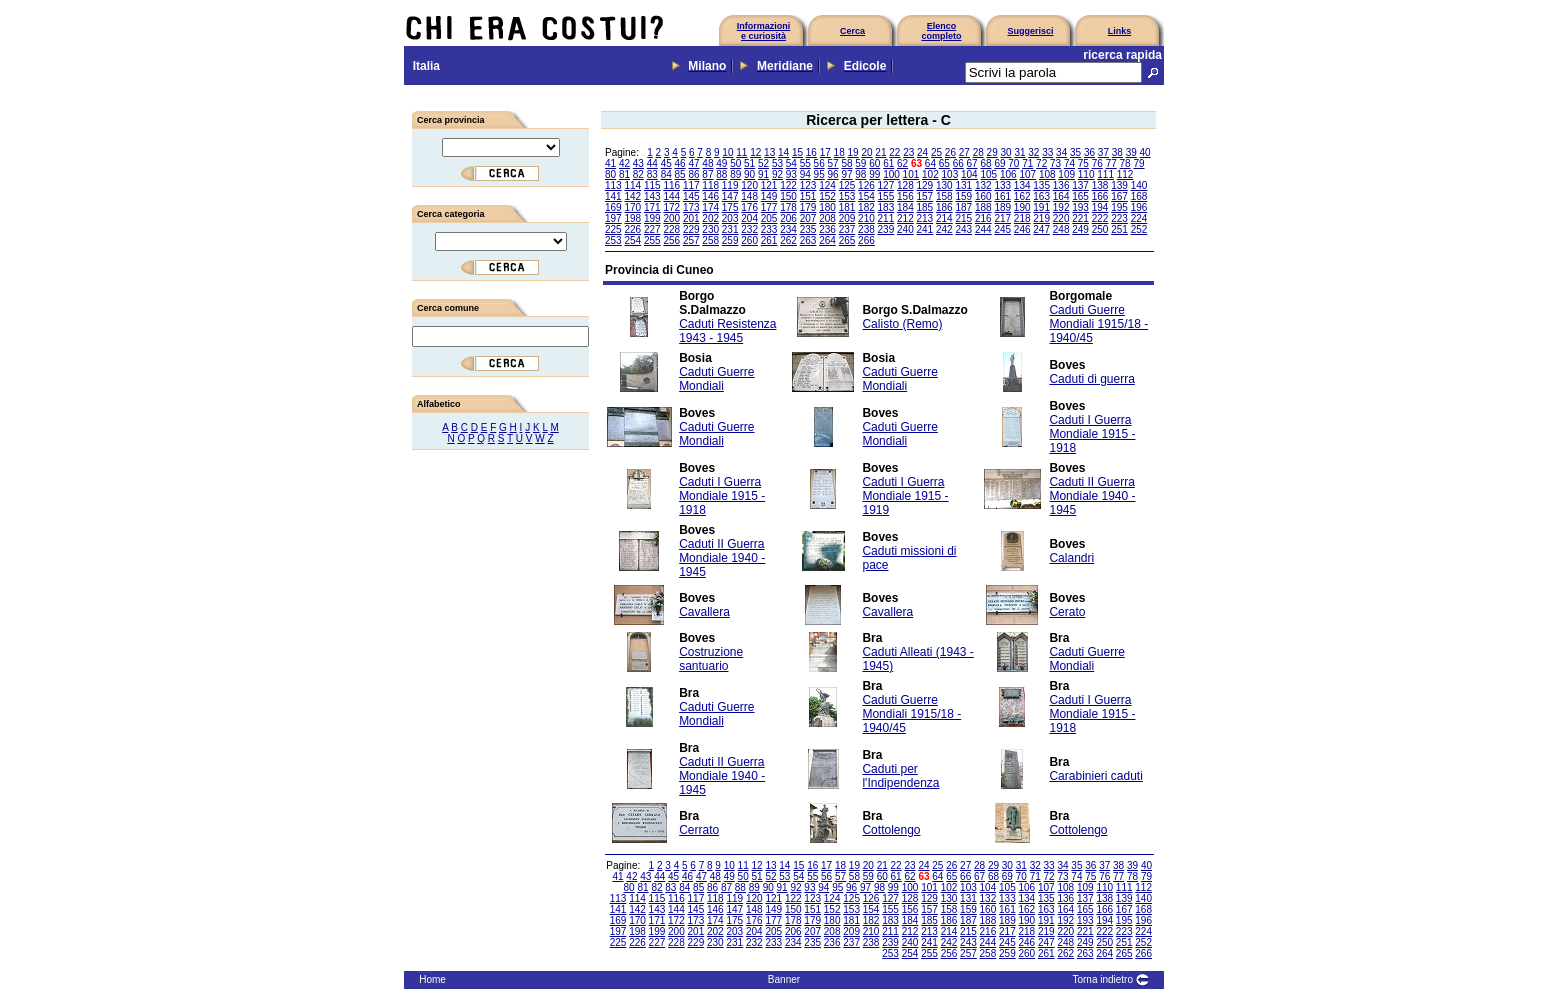 The image size is (1568, 997). Describe the element at coordinates (1125, 163) in the screenshot. I see `78` at that location.